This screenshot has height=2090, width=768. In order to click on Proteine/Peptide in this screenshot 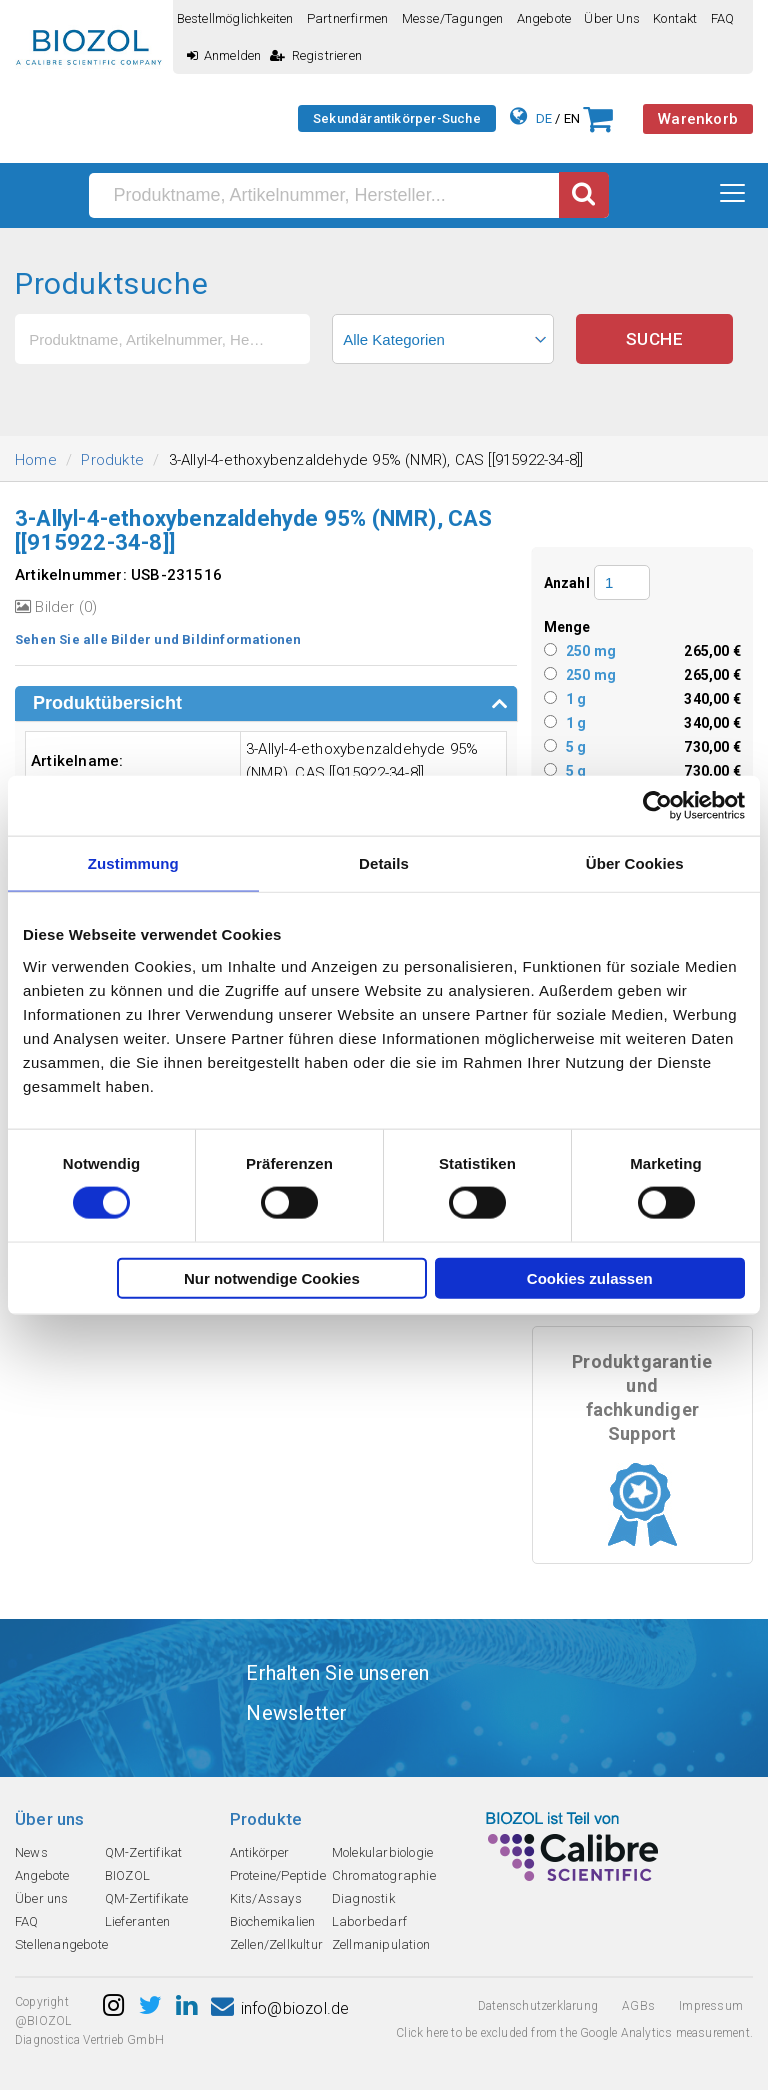, I will do `click(278, 1875)`.